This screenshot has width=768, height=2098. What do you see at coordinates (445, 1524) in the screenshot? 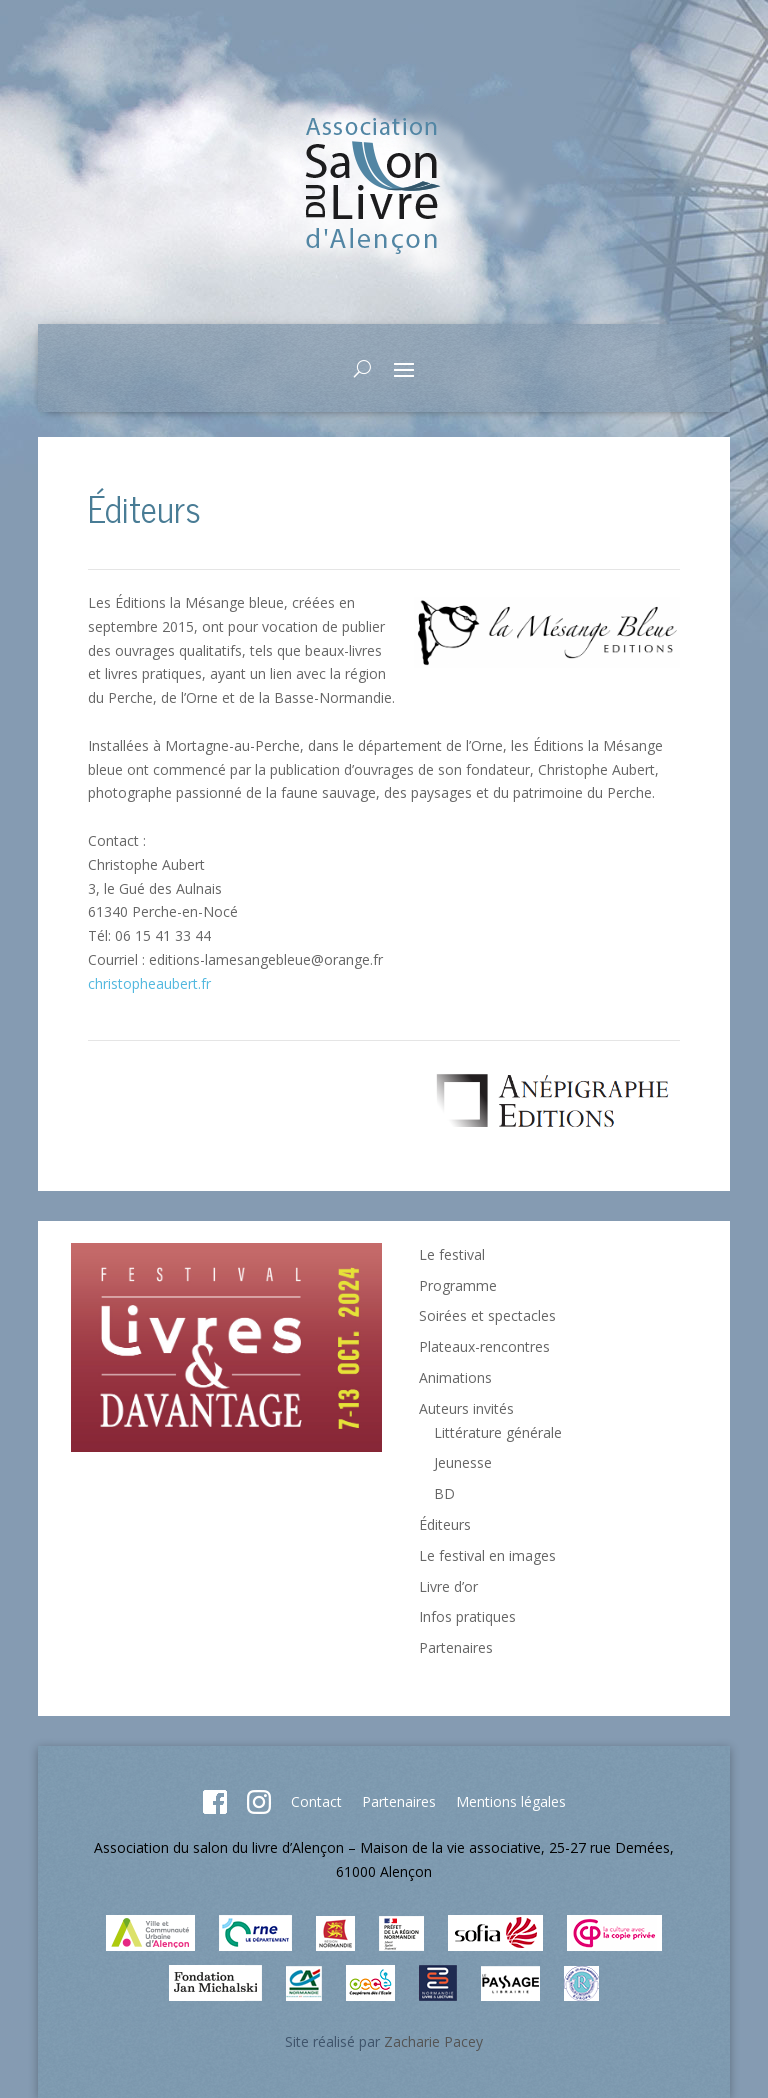
I see `Éditeurs` at bounding box center [445, 1524].